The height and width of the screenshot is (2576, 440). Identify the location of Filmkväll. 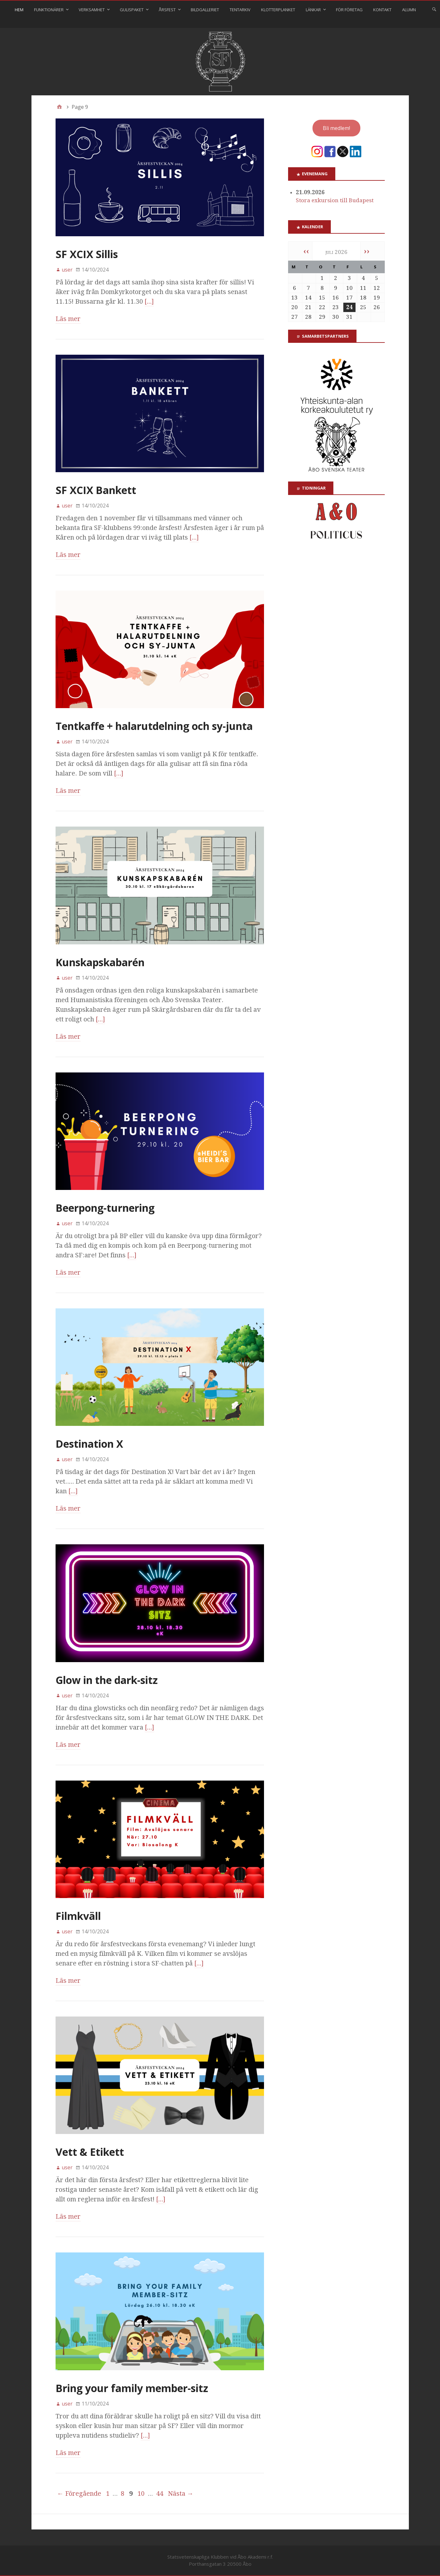
(78, 1916).